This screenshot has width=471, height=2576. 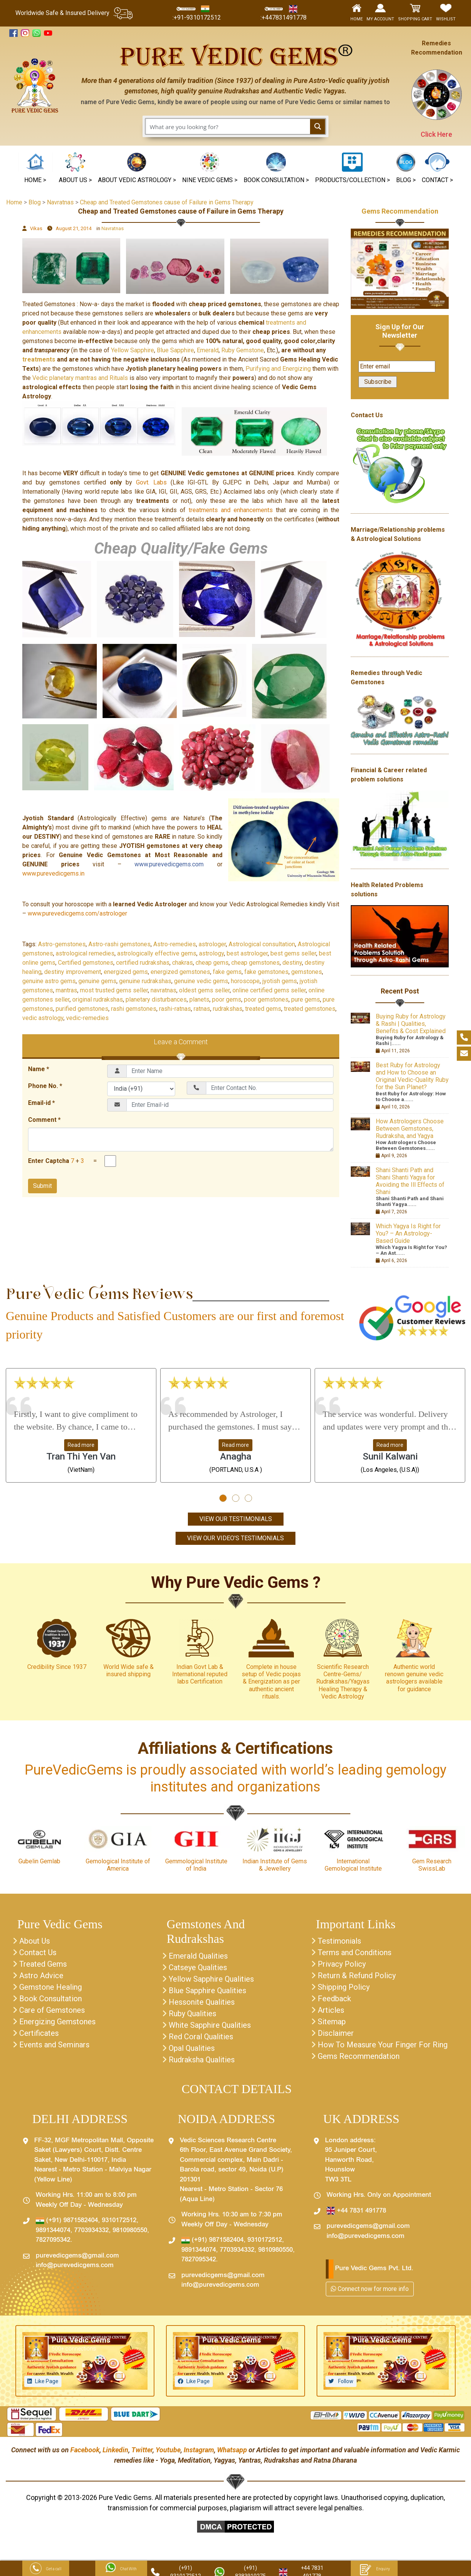 I want to click on chakras, so click(x=182, y=962).